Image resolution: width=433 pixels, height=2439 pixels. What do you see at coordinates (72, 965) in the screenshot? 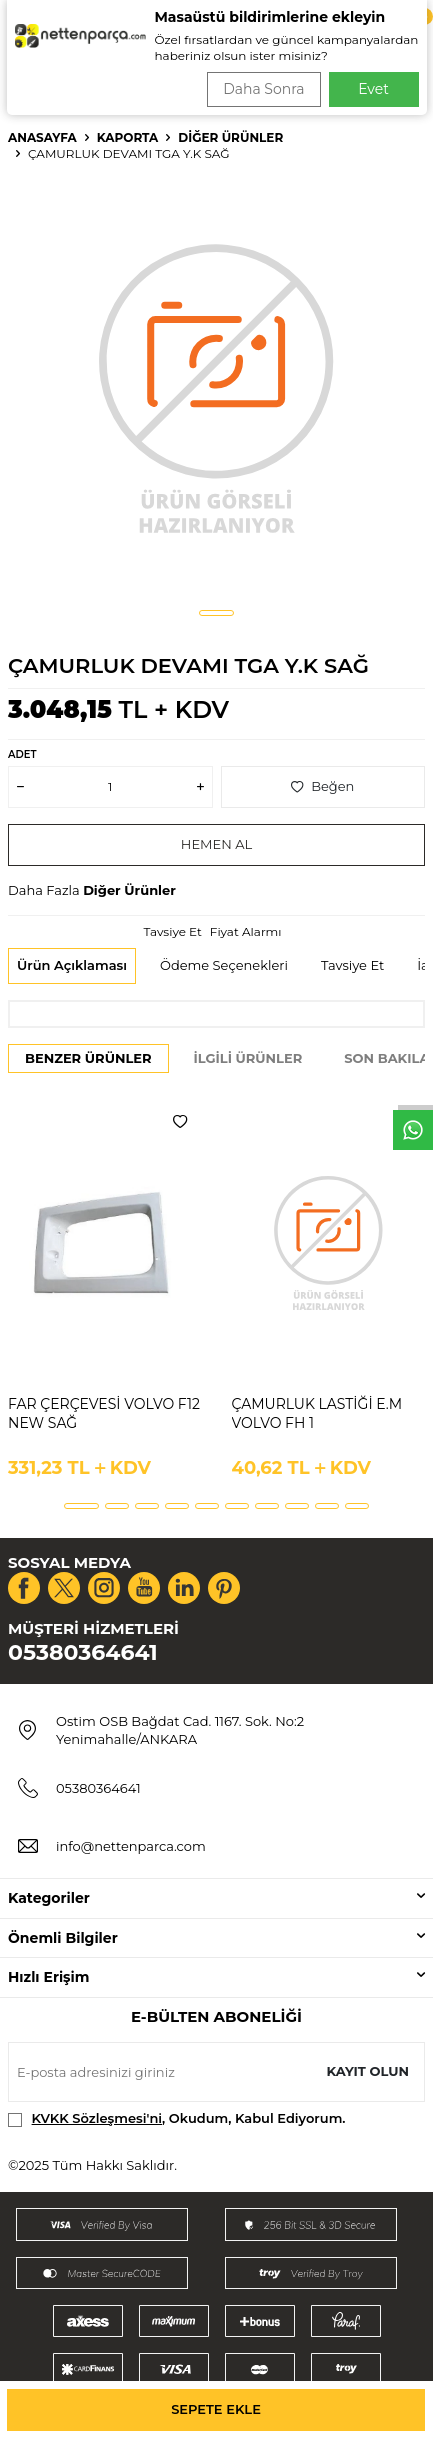
I see `Ürün Açıklaması` at bounding box center [72, 965].